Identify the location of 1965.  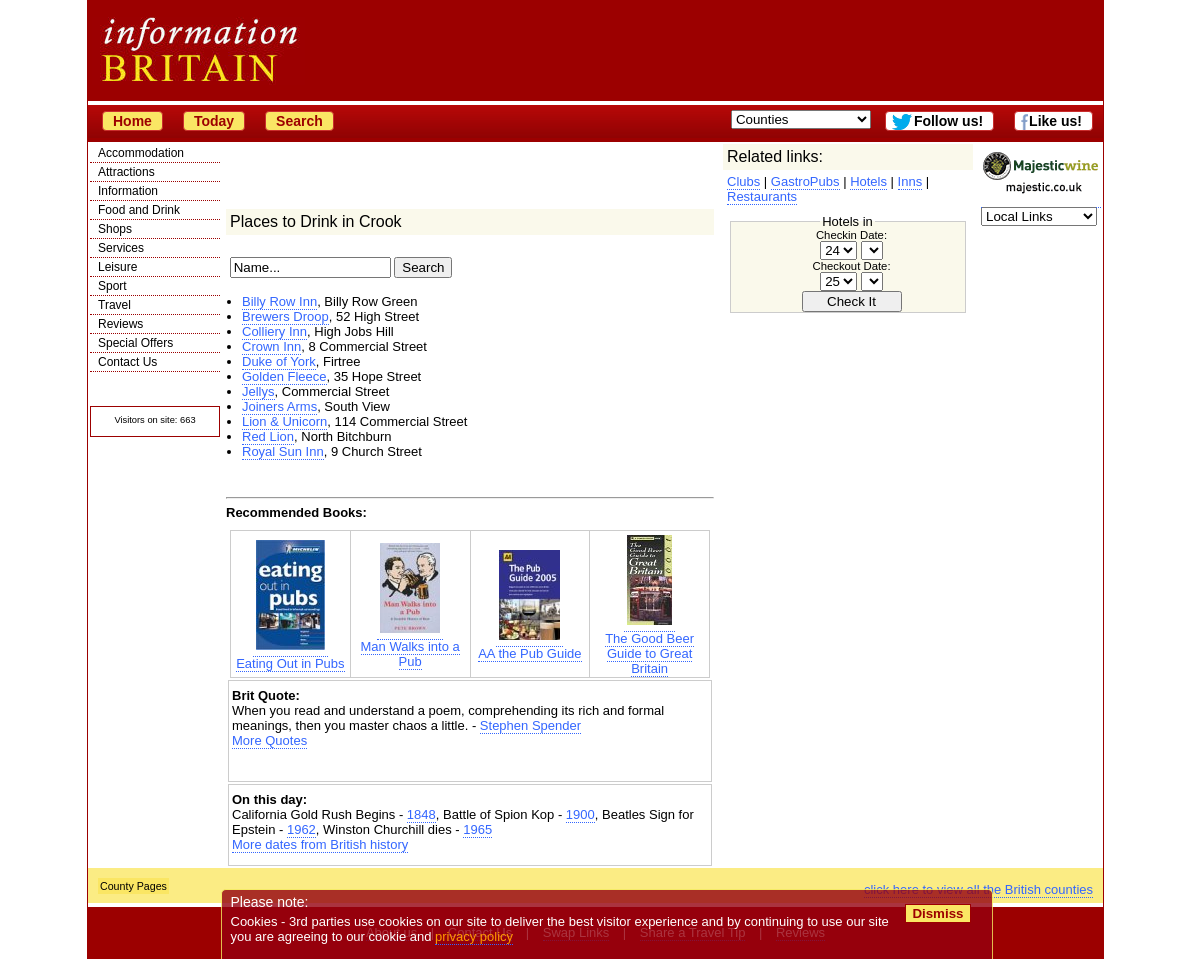
(477, 829).